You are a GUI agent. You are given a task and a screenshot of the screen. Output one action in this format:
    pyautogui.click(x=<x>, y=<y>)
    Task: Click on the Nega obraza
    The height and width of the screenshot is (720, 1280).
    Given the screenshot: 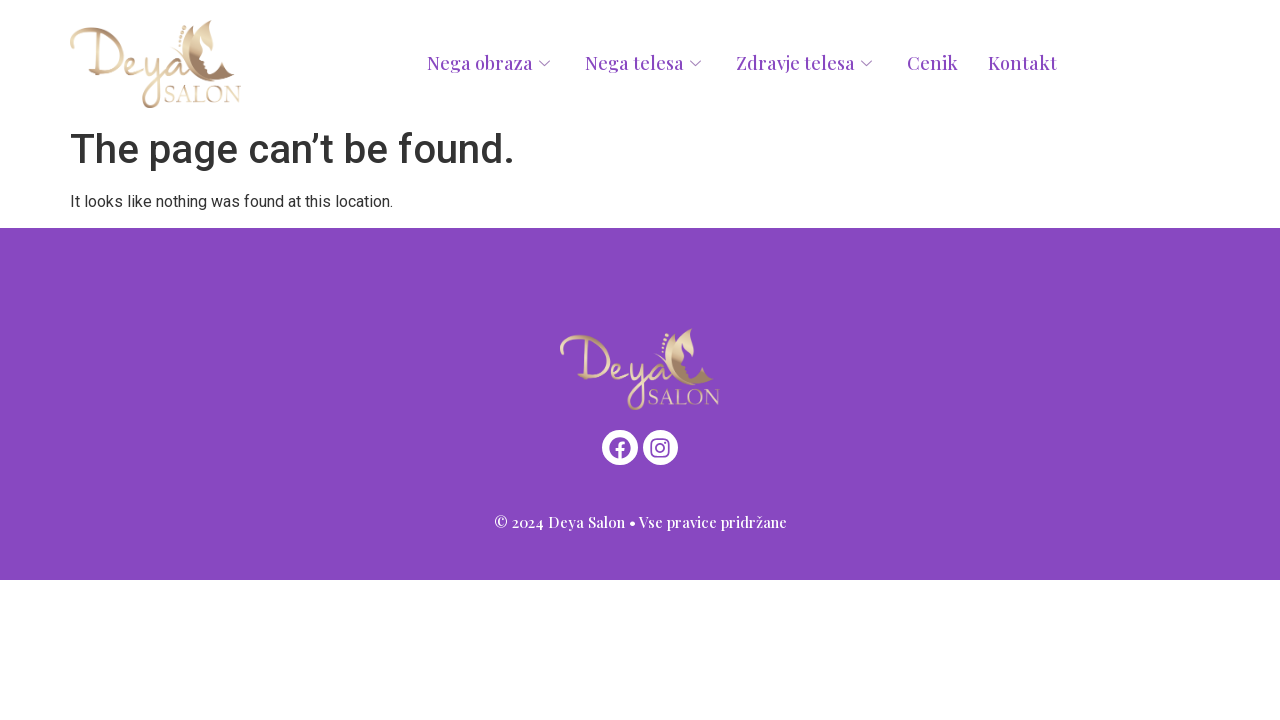 What is the action you would take?
    pyautogui.click(x=491, y=63)
    